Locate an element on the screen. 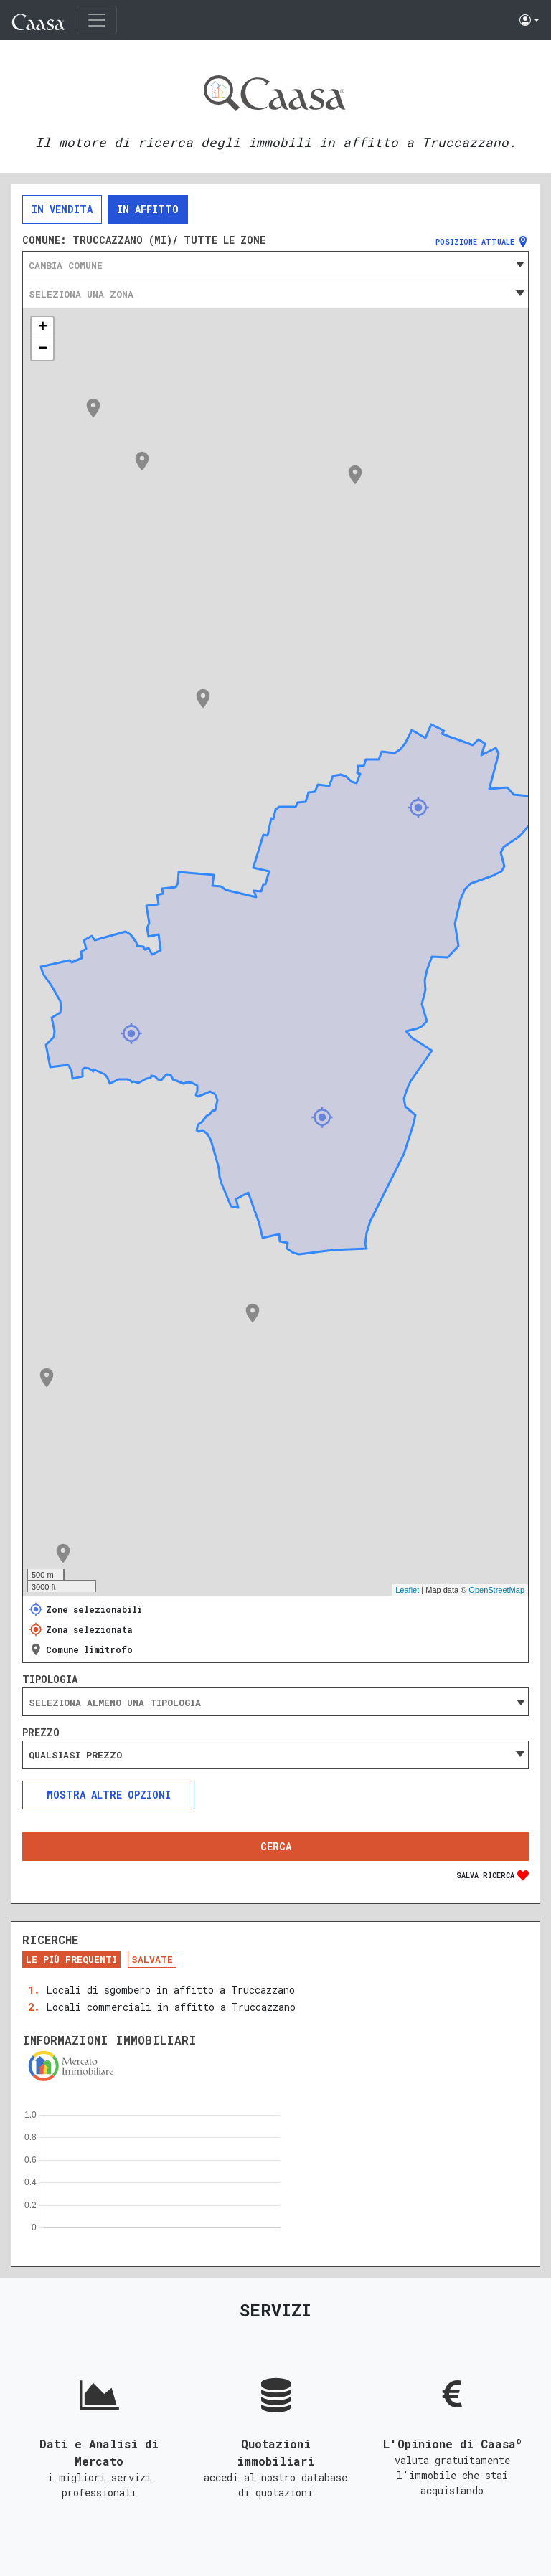  [textbox] is located at coordinates (275, 265).